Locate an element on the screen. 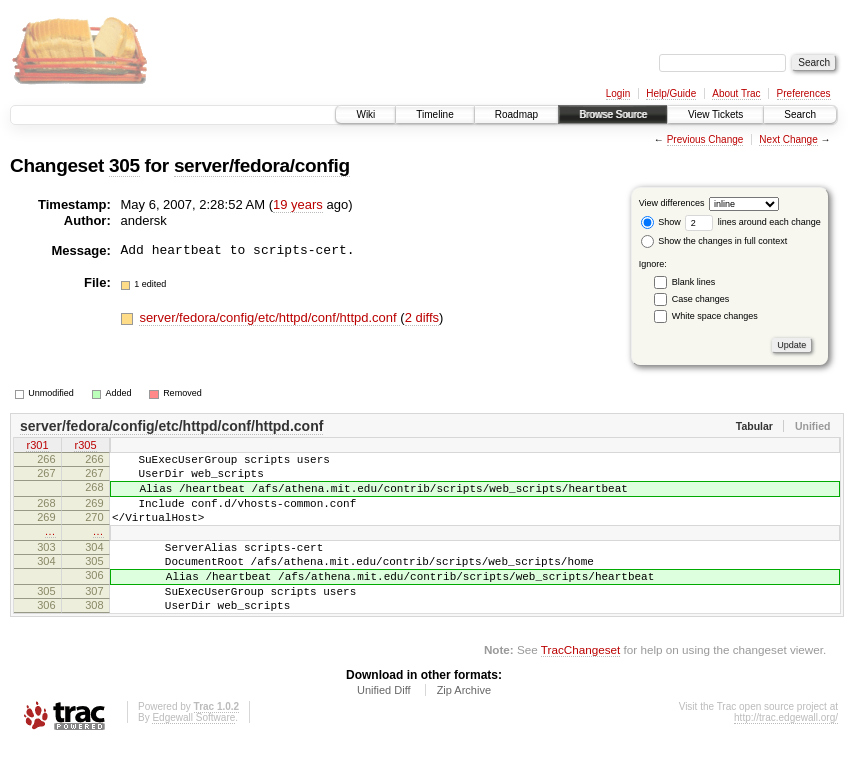 This screenshot has height=781, width=848. About Trac is located at coordinates (736, 93).